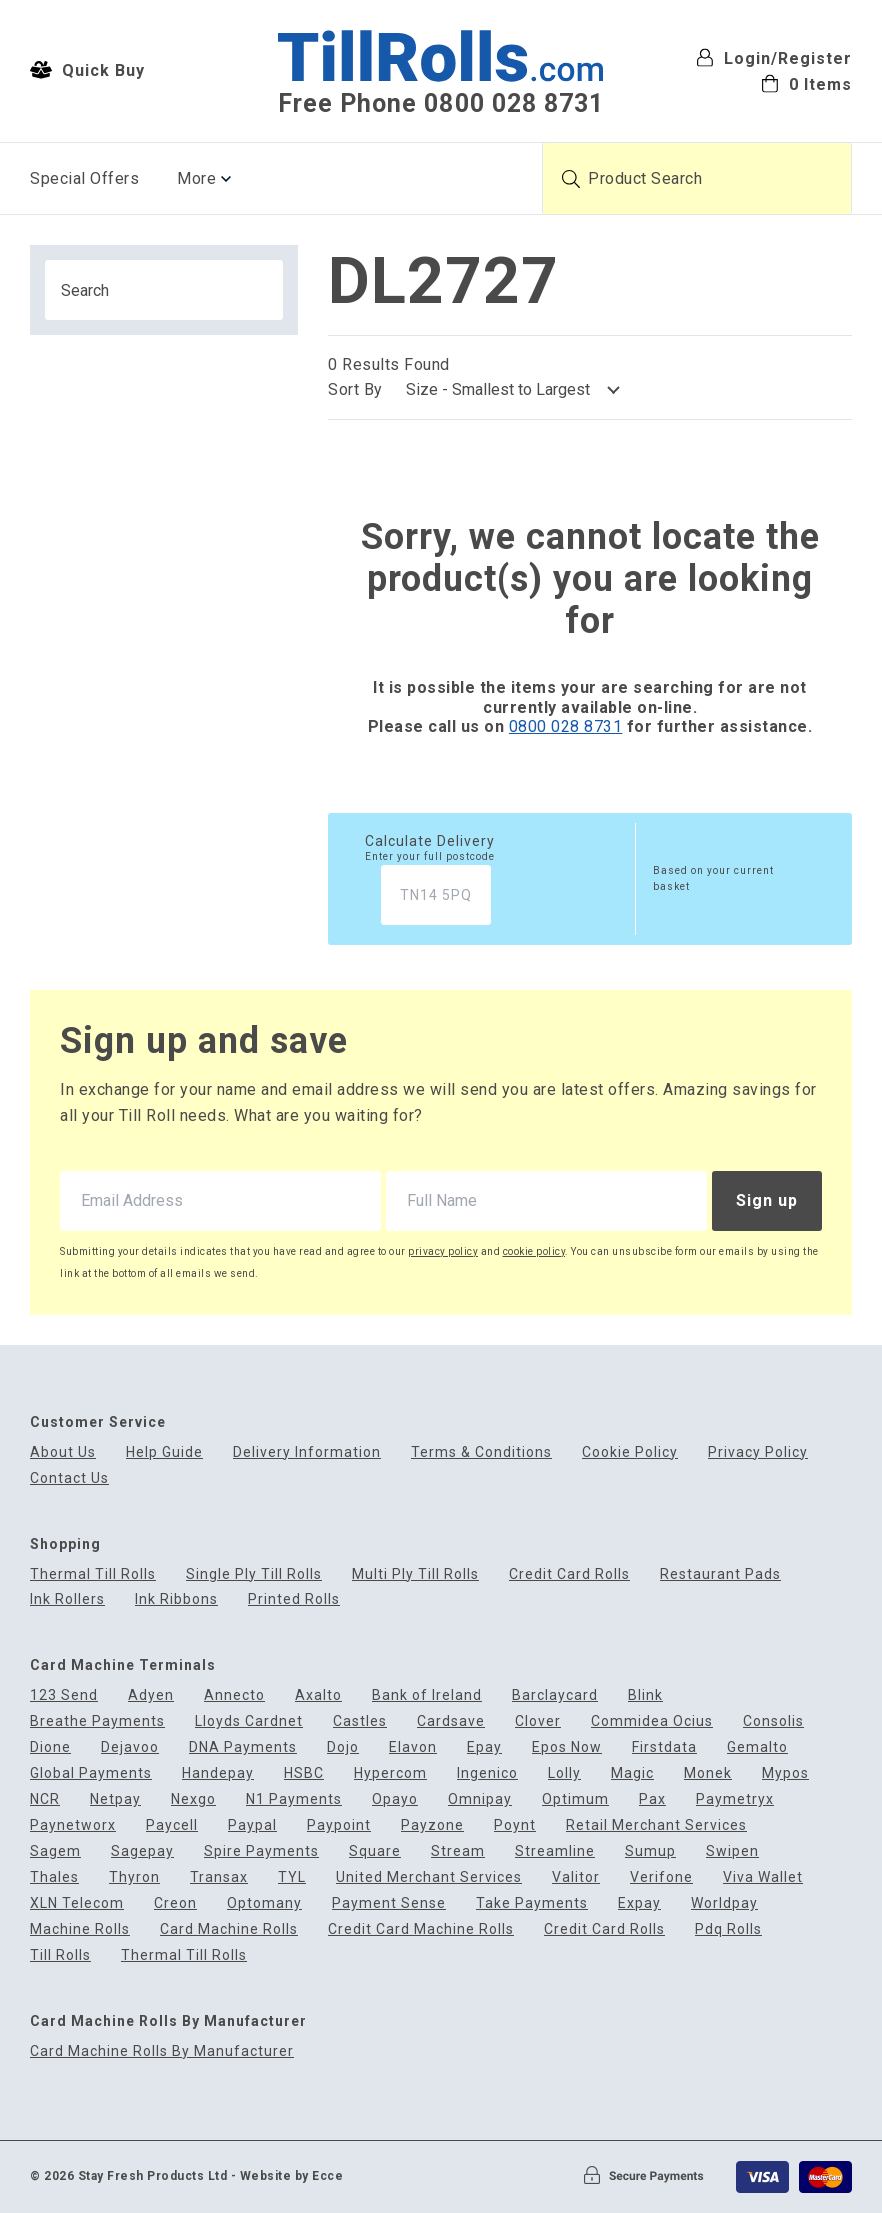 This screenshot has width=882, height=2213. What do you see at coordinates (54, 1877) in the screenshot?
I see `Thales [menuitem]` at bounding box center [54, 1877].